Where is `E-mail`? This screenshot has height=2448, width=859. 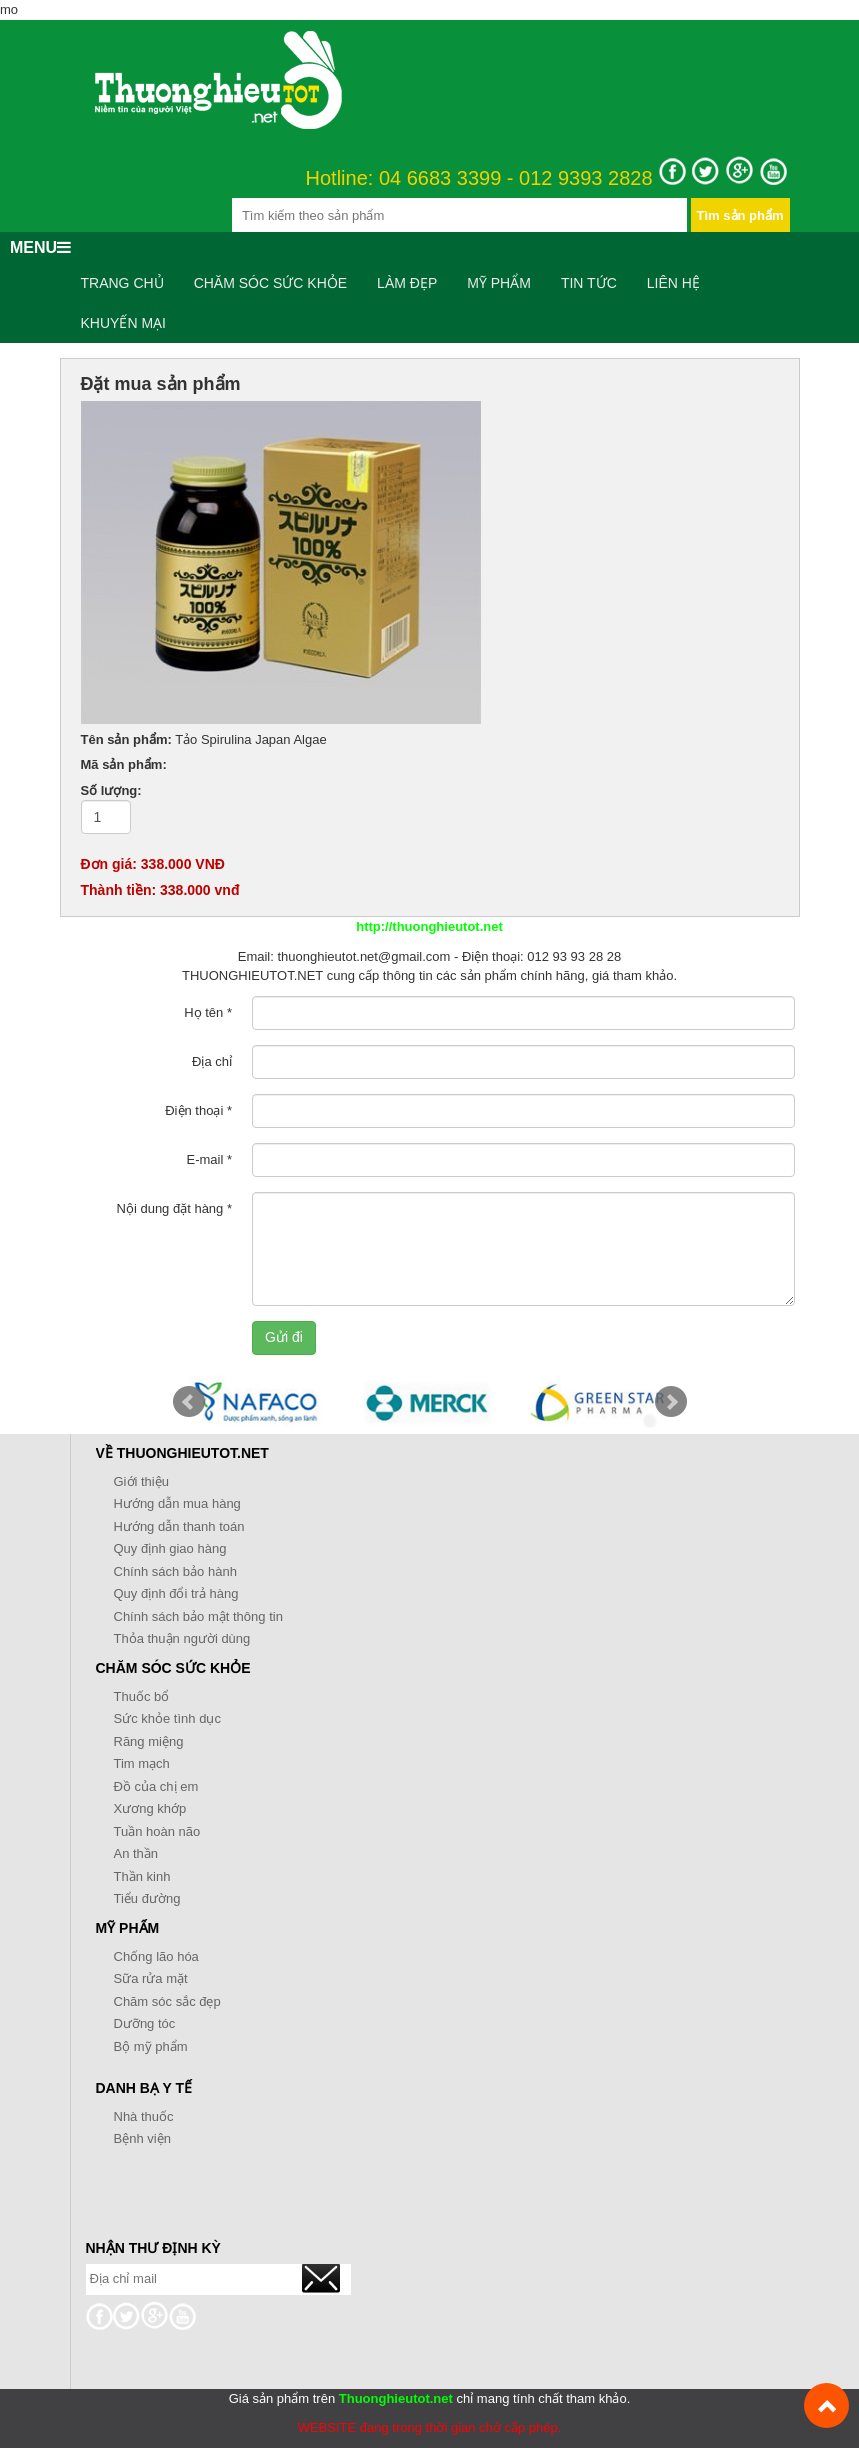 E-mail is located at coordinates (209, 1159).